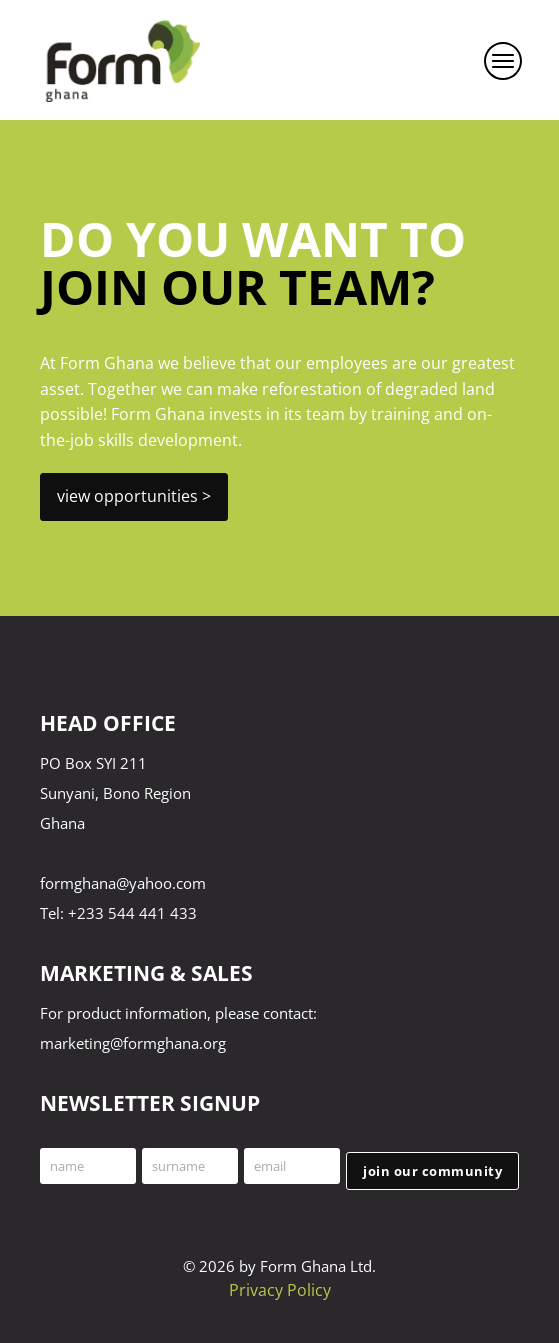 This screenshot has width=559, height=1343. What do you see at coordinates (280, 1290) in the screenshot?
I see `Privacy Policy` at bounding box center [280, 1290].